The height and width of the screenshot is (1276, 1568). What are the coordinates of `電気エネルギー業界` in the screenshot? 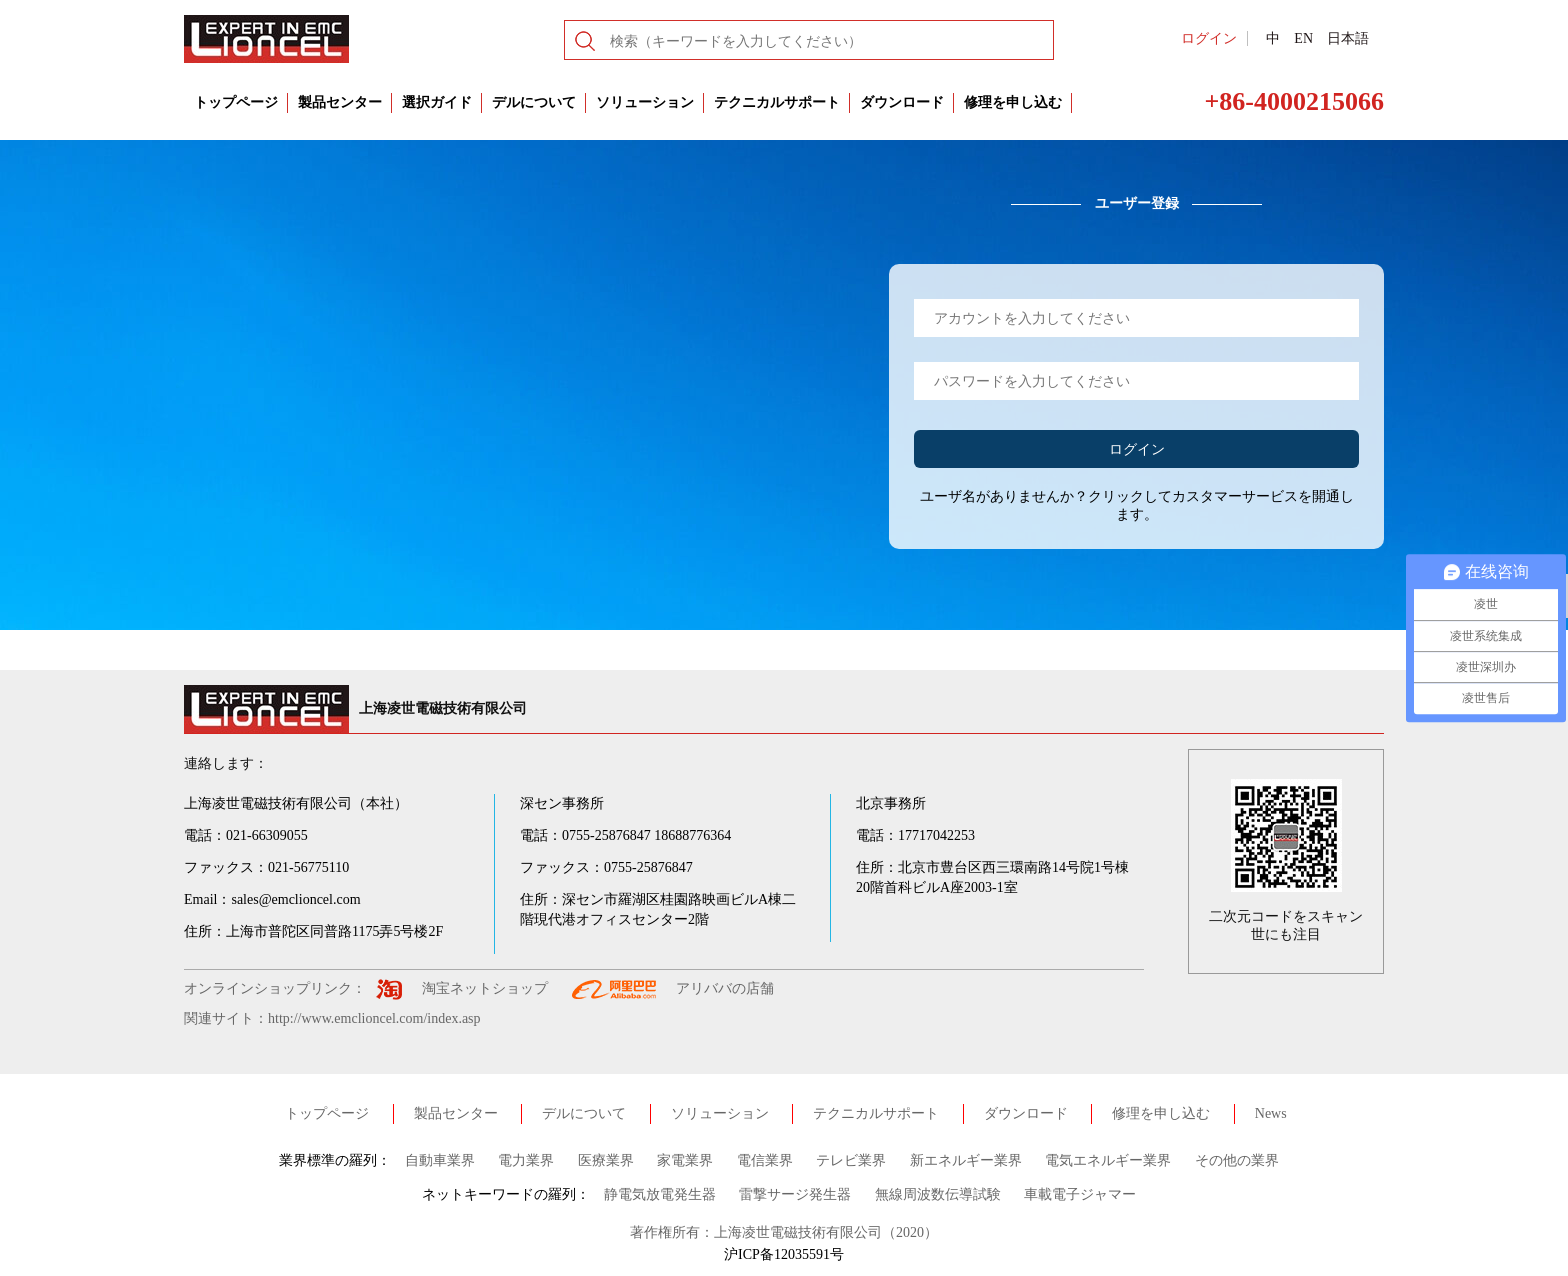 It's located at (1108, 1160).